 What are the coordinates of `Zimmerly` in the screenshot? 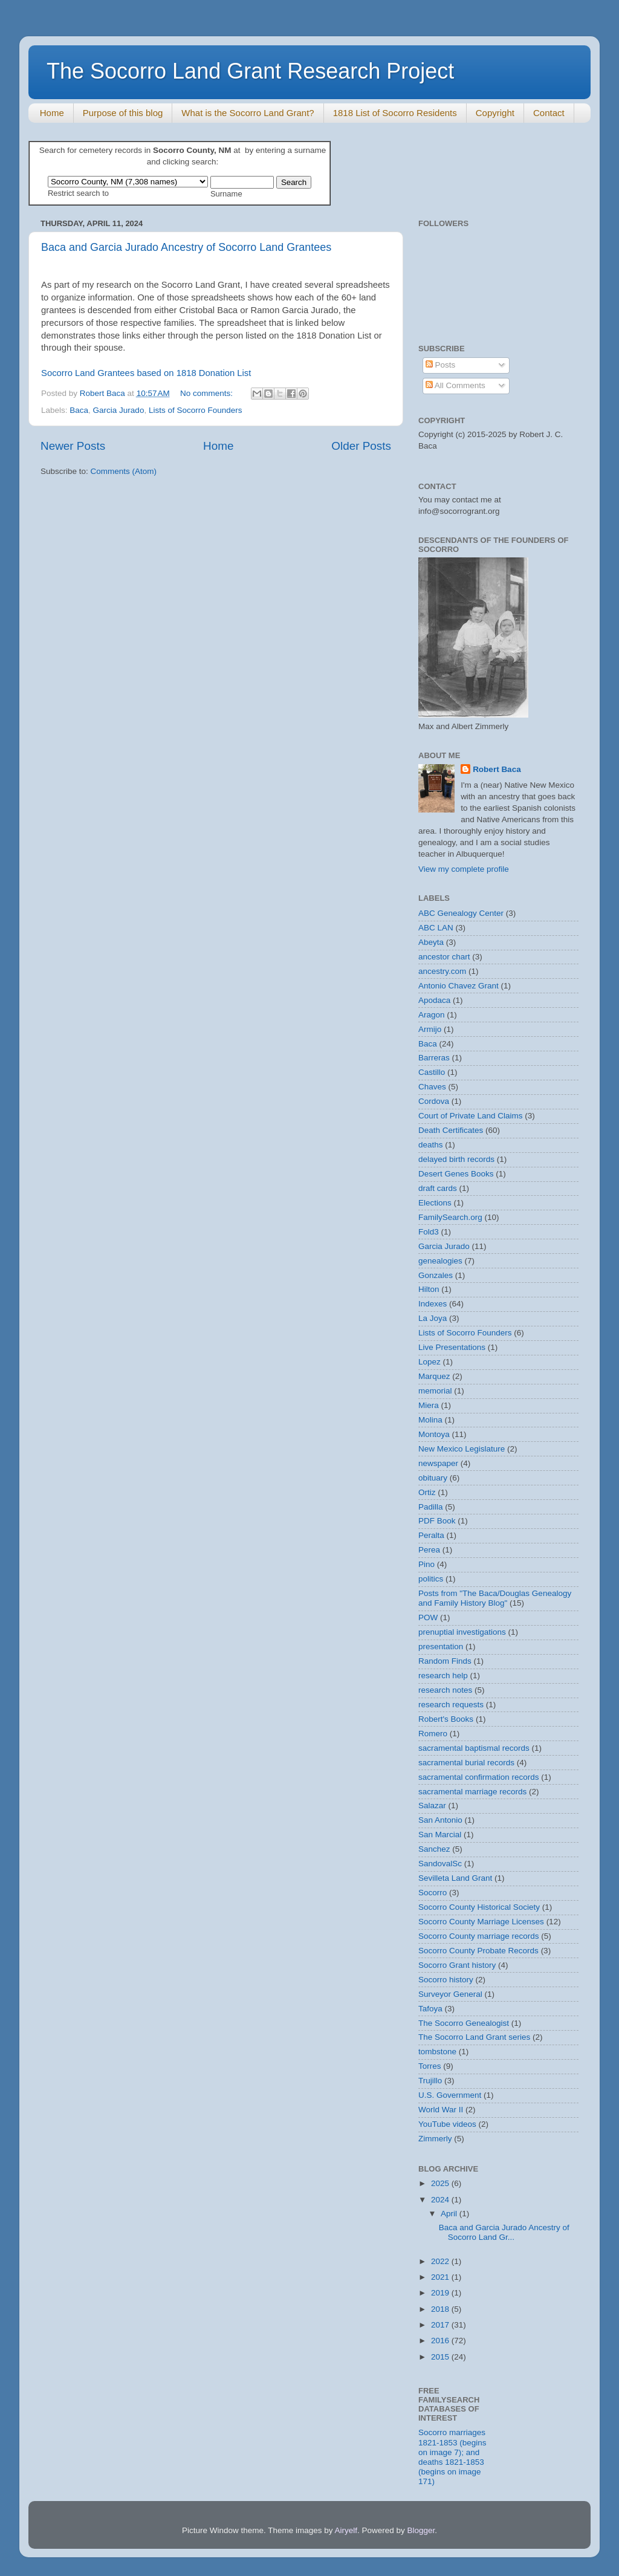 It's located at (435, 2138).